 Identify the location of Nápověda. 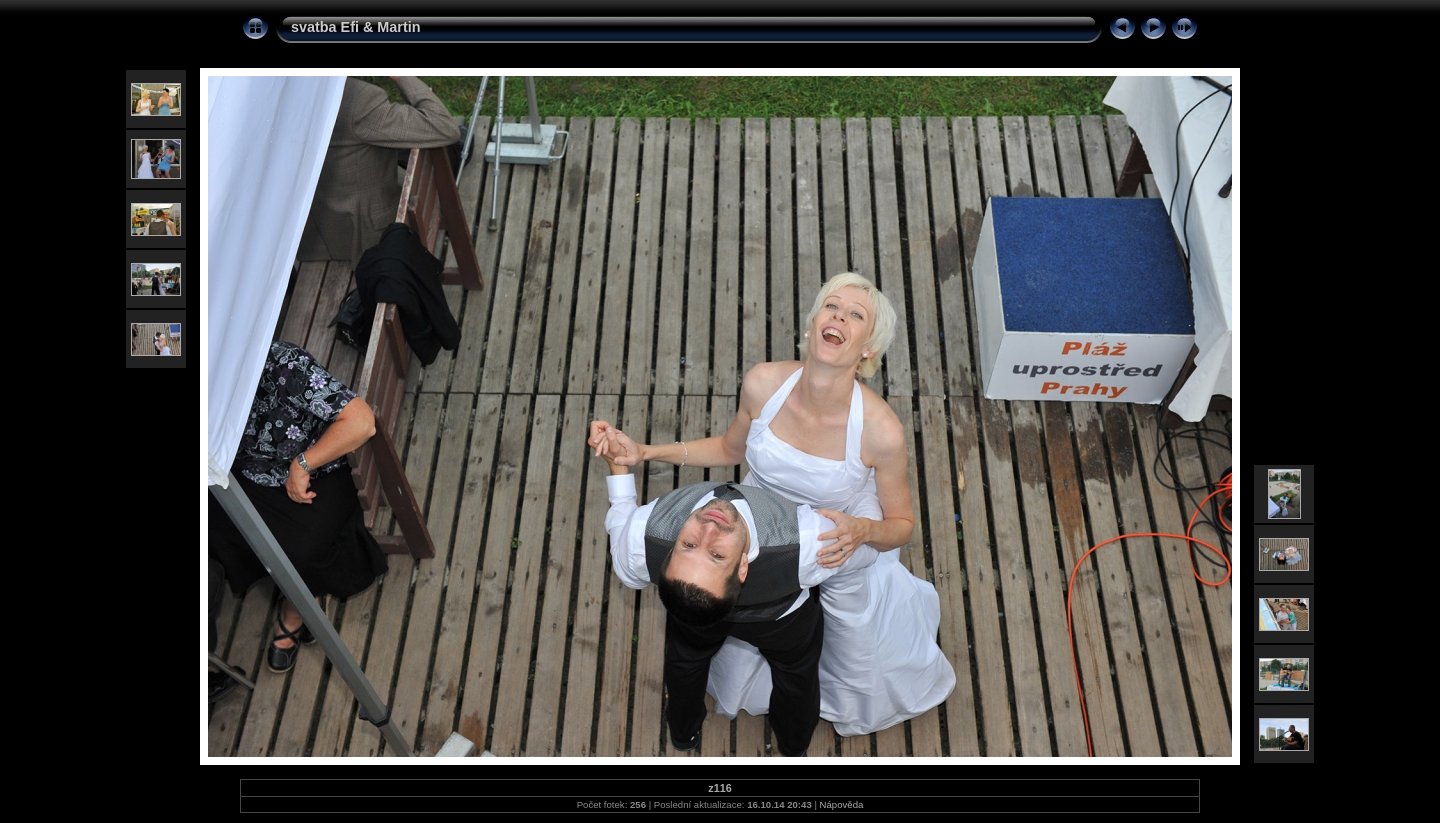
(842, 804).